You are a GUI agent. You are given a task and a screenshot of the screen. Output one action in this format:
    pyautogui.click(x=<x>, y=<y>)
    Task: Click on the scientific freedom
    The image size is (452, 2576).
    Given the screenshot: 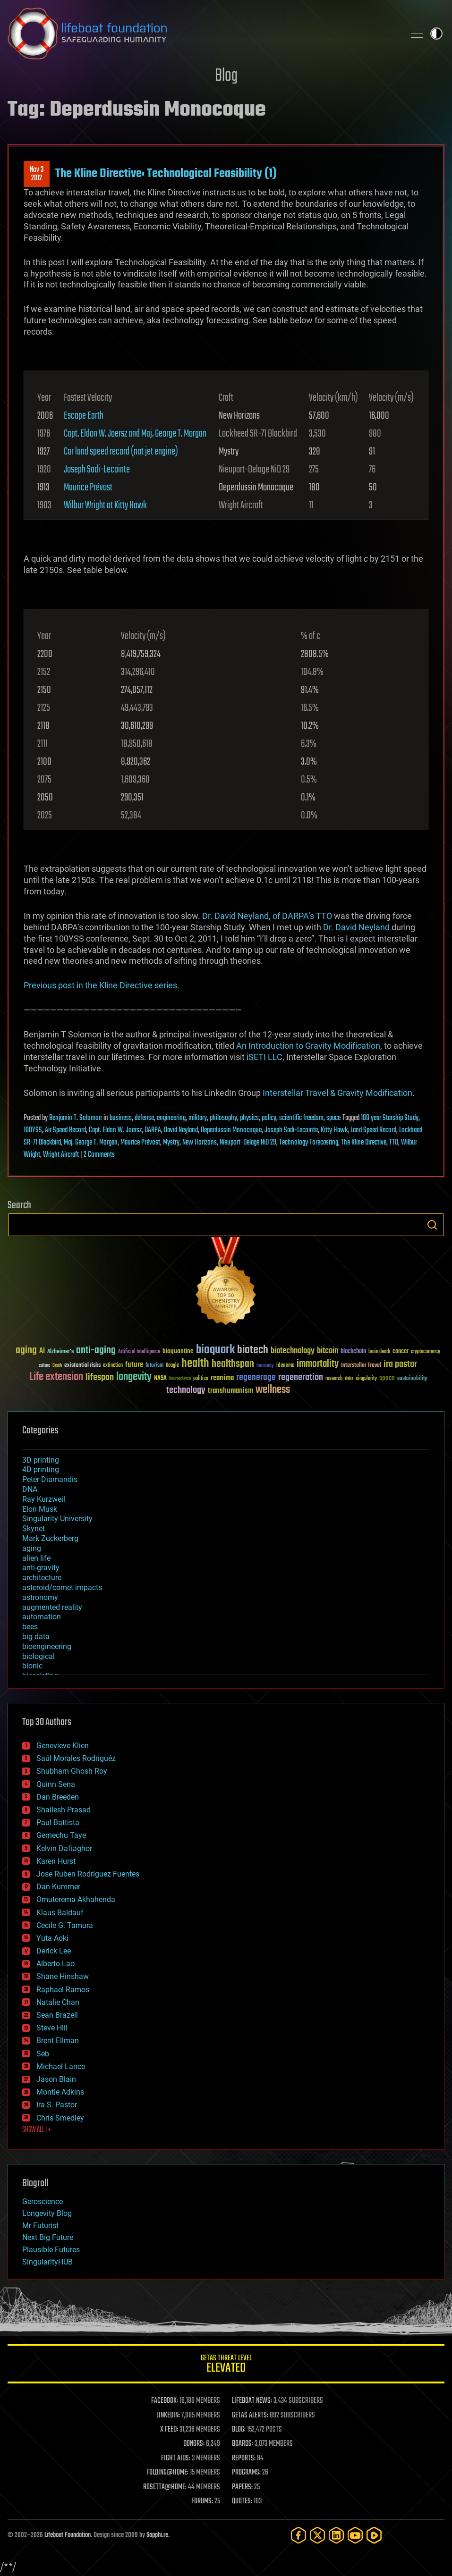 What is the action you would take?
    pyautogui.click(x=301, y=1118)
    